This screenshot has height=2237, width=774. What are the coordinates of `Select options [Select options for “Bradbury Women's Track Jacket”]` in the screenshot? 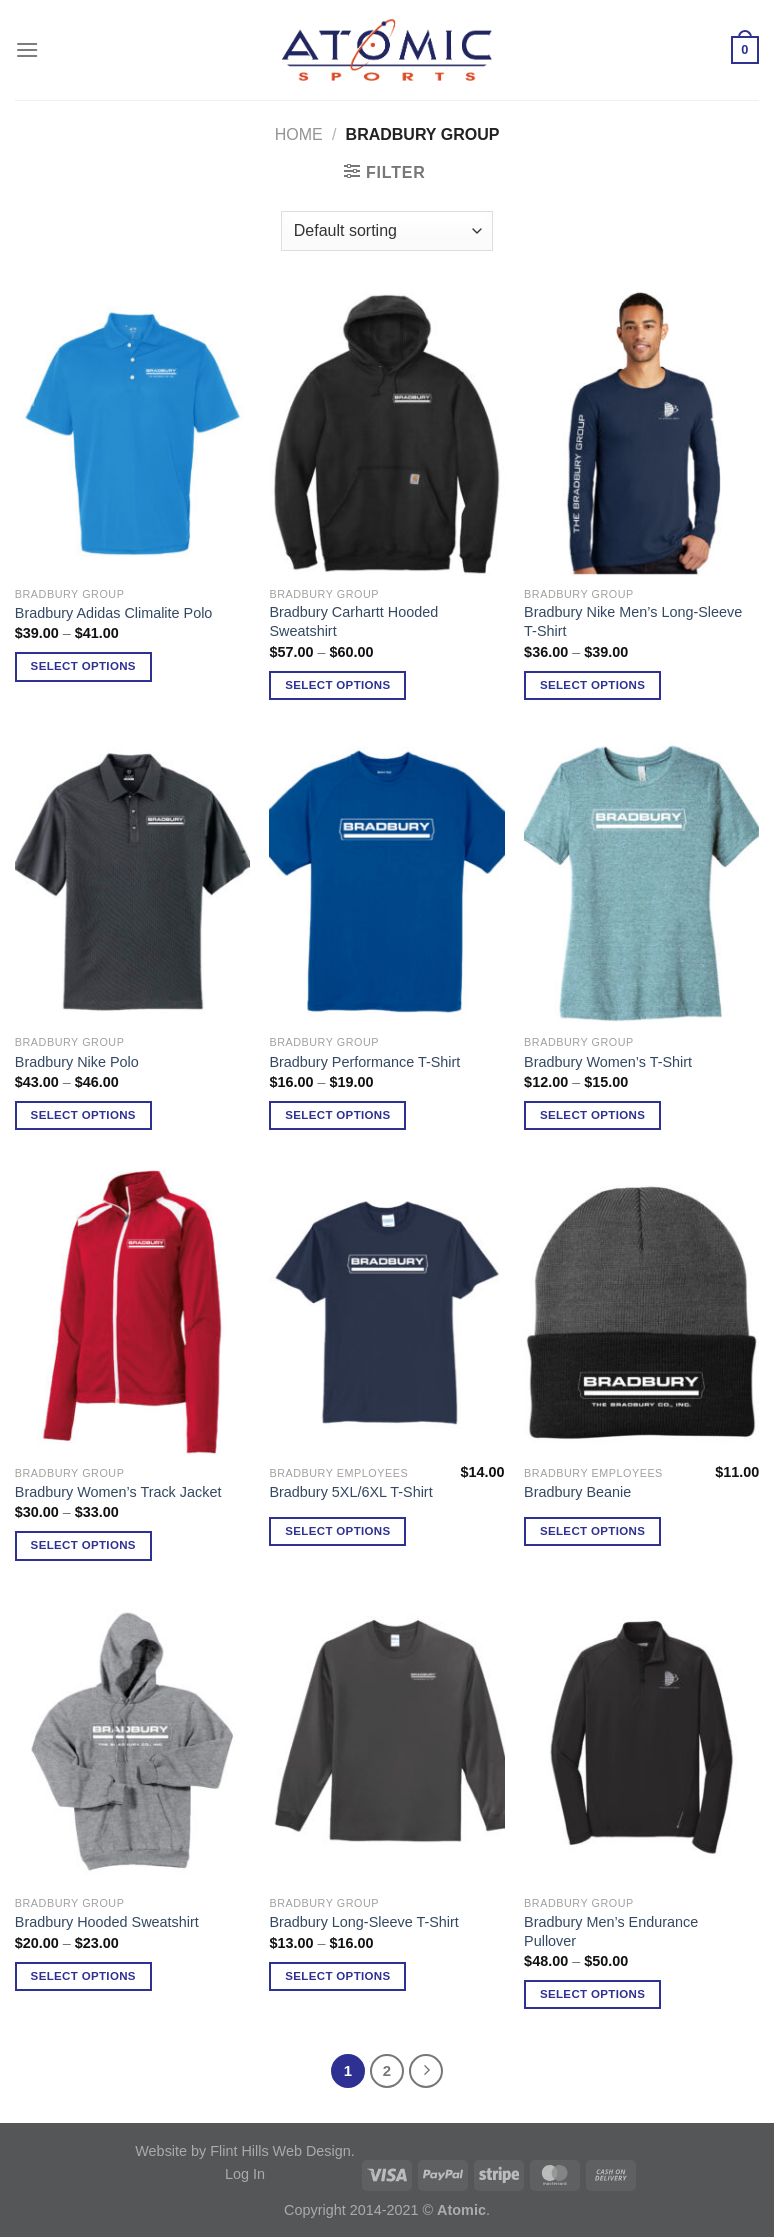 It's located at (83, 1545).